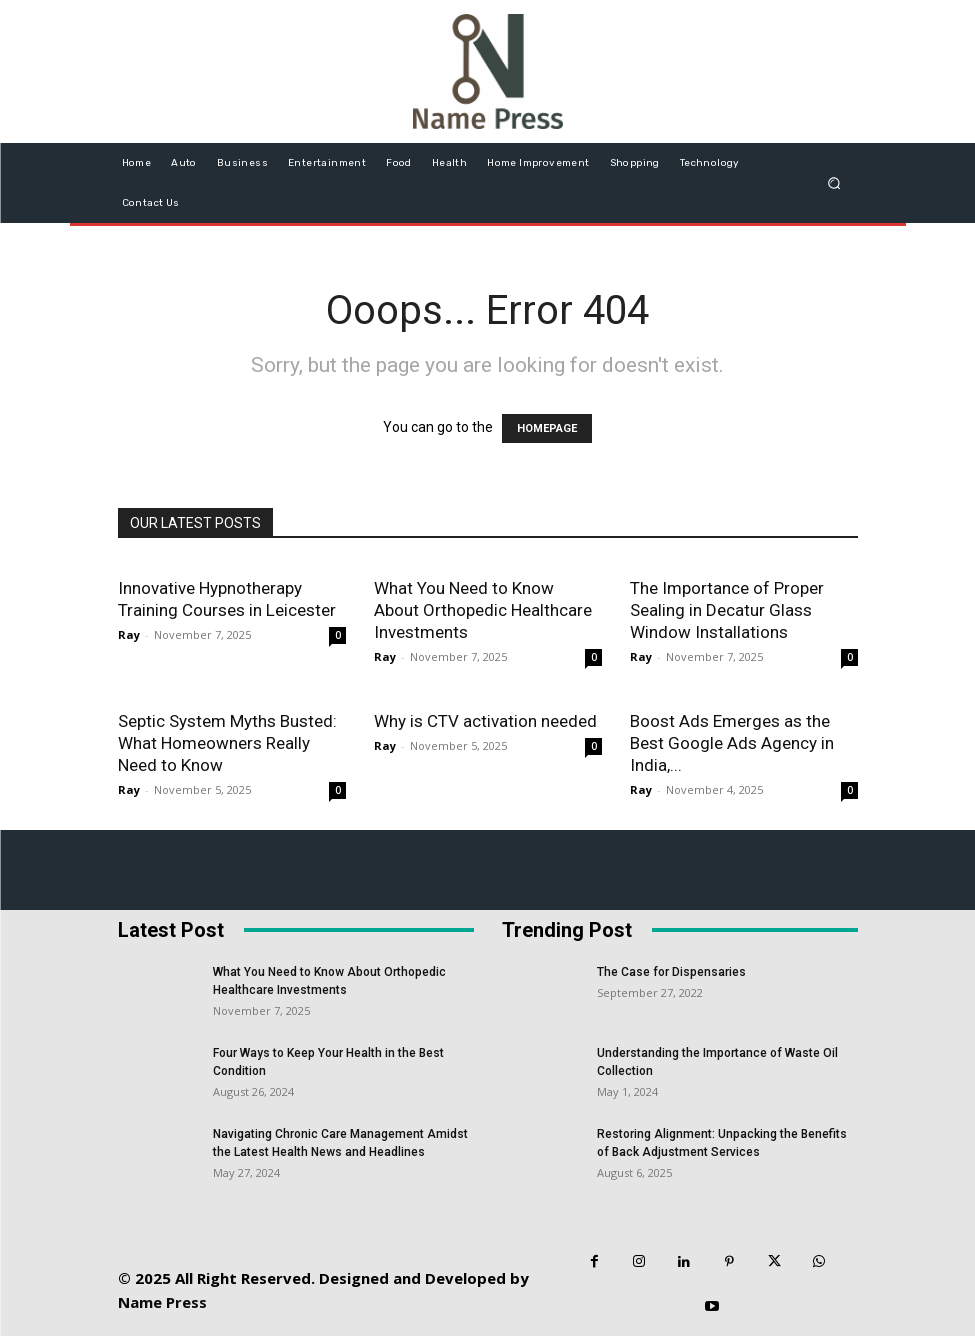 This screenshot has width=975, height=1336. Describe the element at coordinates (671, 972) in the screenshot. I see `The Case for Dispensaries` at that location.